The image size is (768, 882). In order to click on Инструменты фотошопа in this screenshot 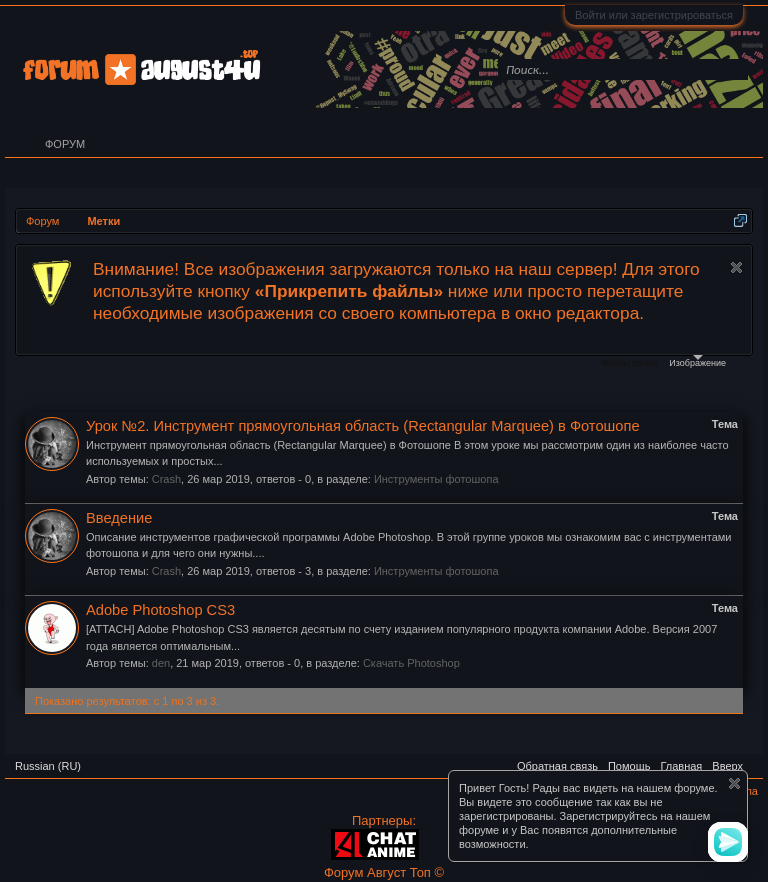, I will do `click(436, 479)`.